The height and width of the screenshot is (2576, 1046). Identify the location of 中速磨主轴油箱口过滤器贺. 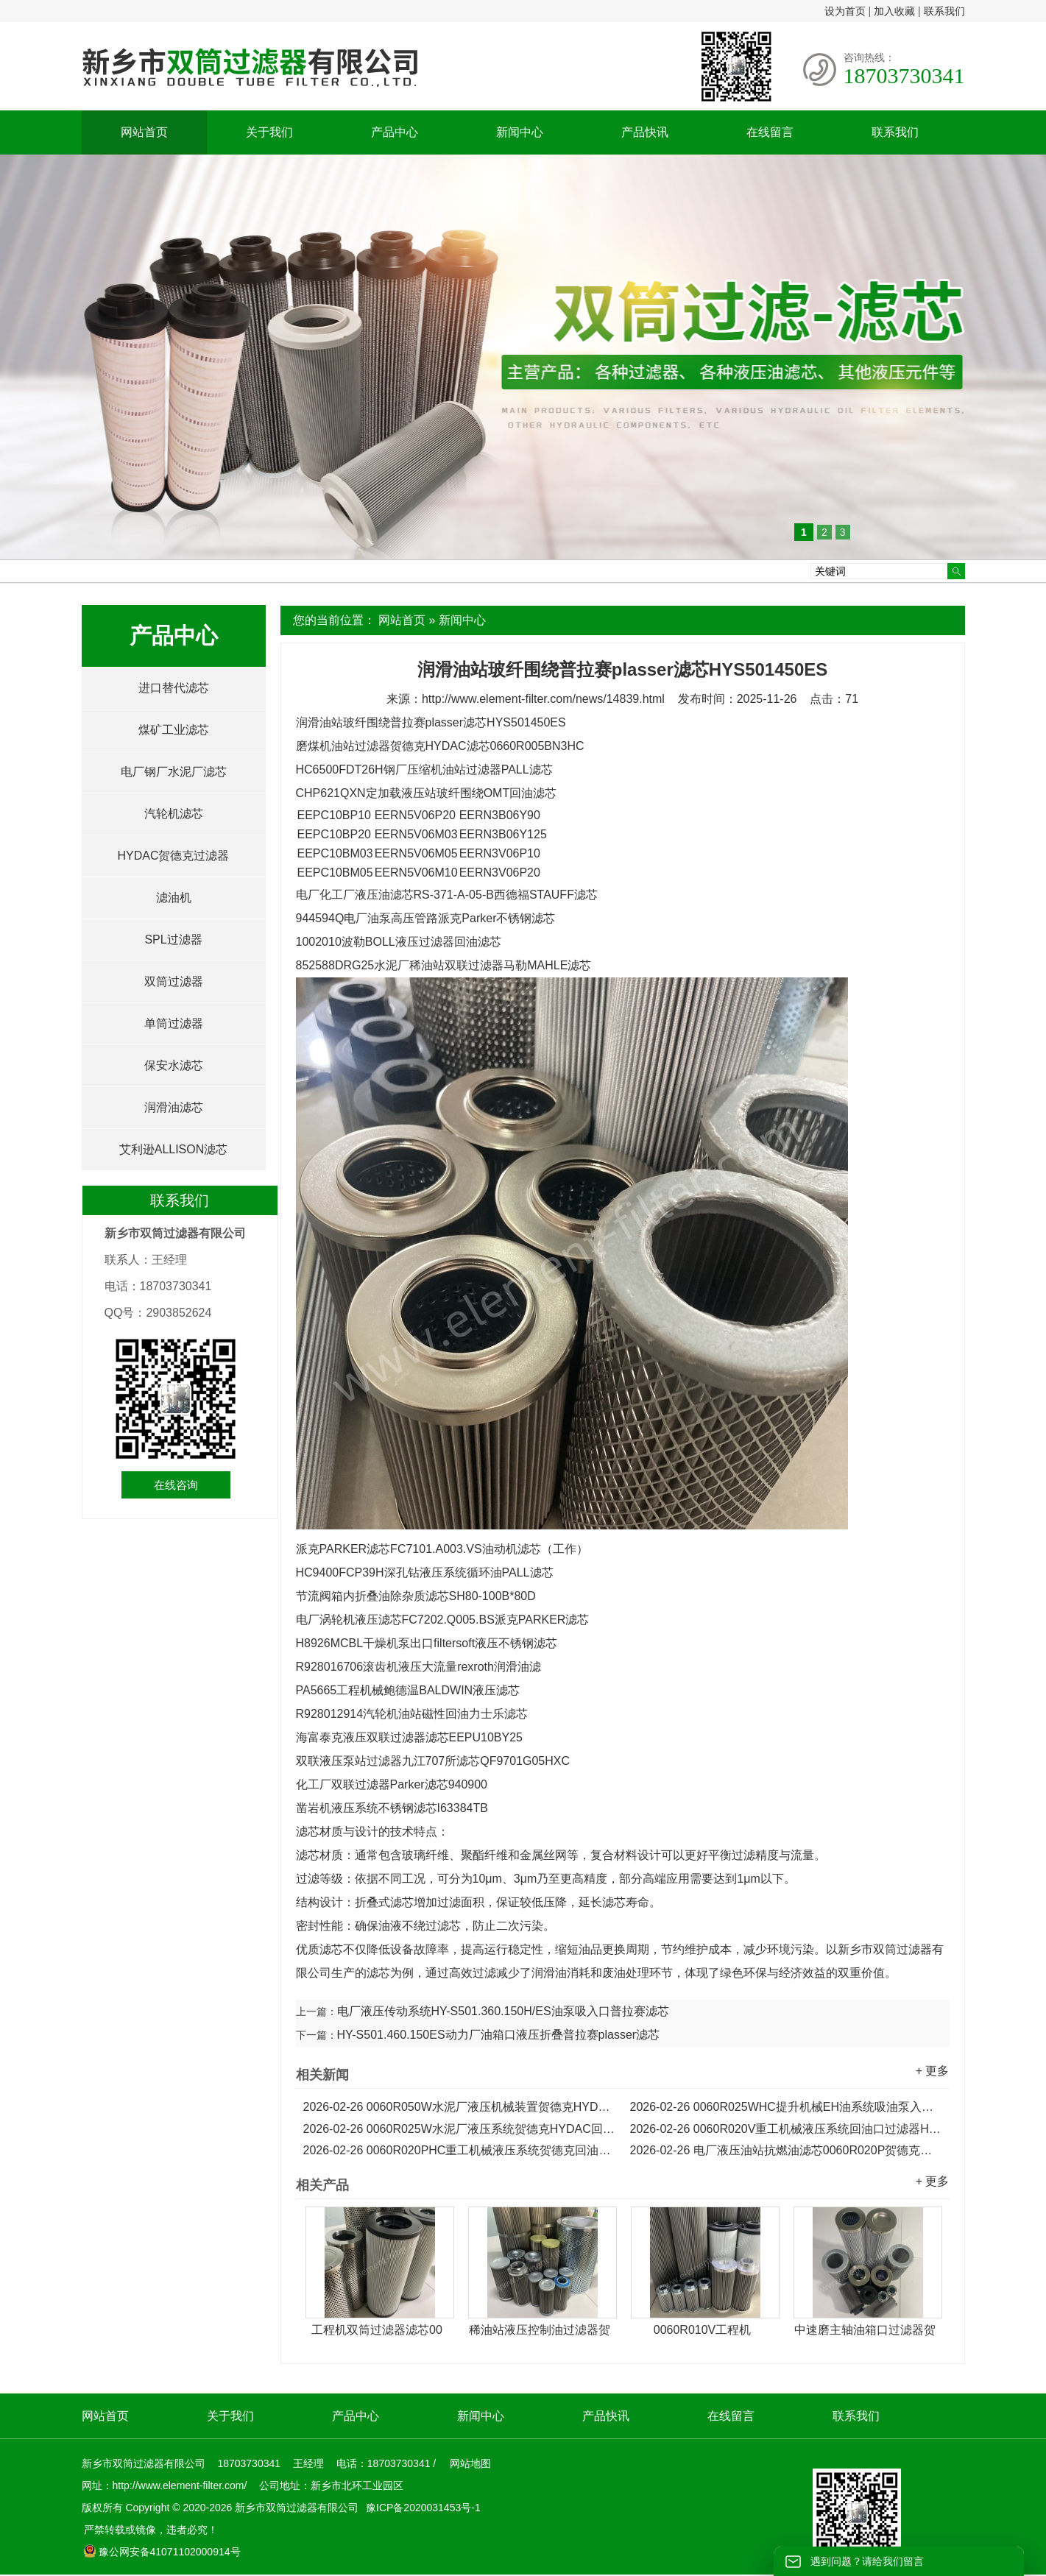
(865, 2330).